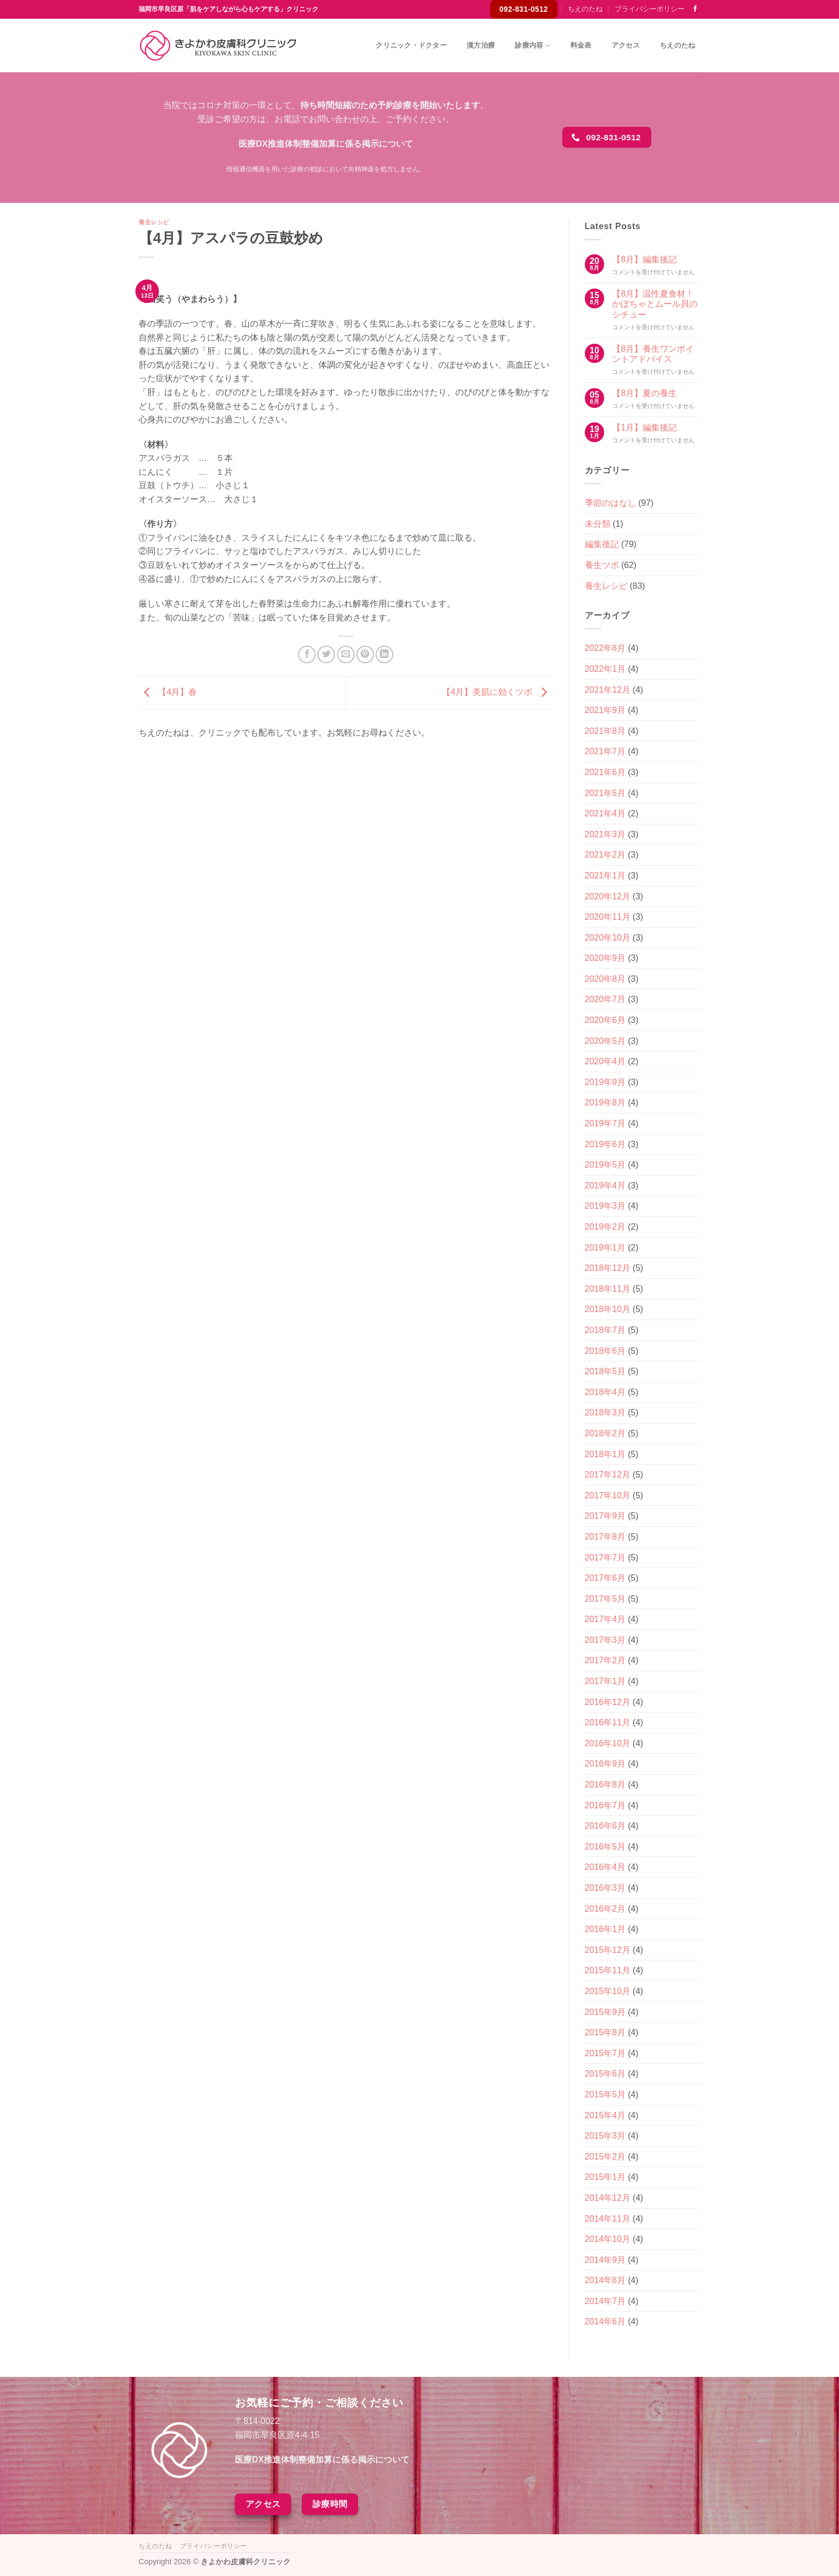 The image size is (839, 2576). What do you see at coordinates (605, 1640) in the screenshot?
I see `2017年3月` at bounding box center [605, 1640].